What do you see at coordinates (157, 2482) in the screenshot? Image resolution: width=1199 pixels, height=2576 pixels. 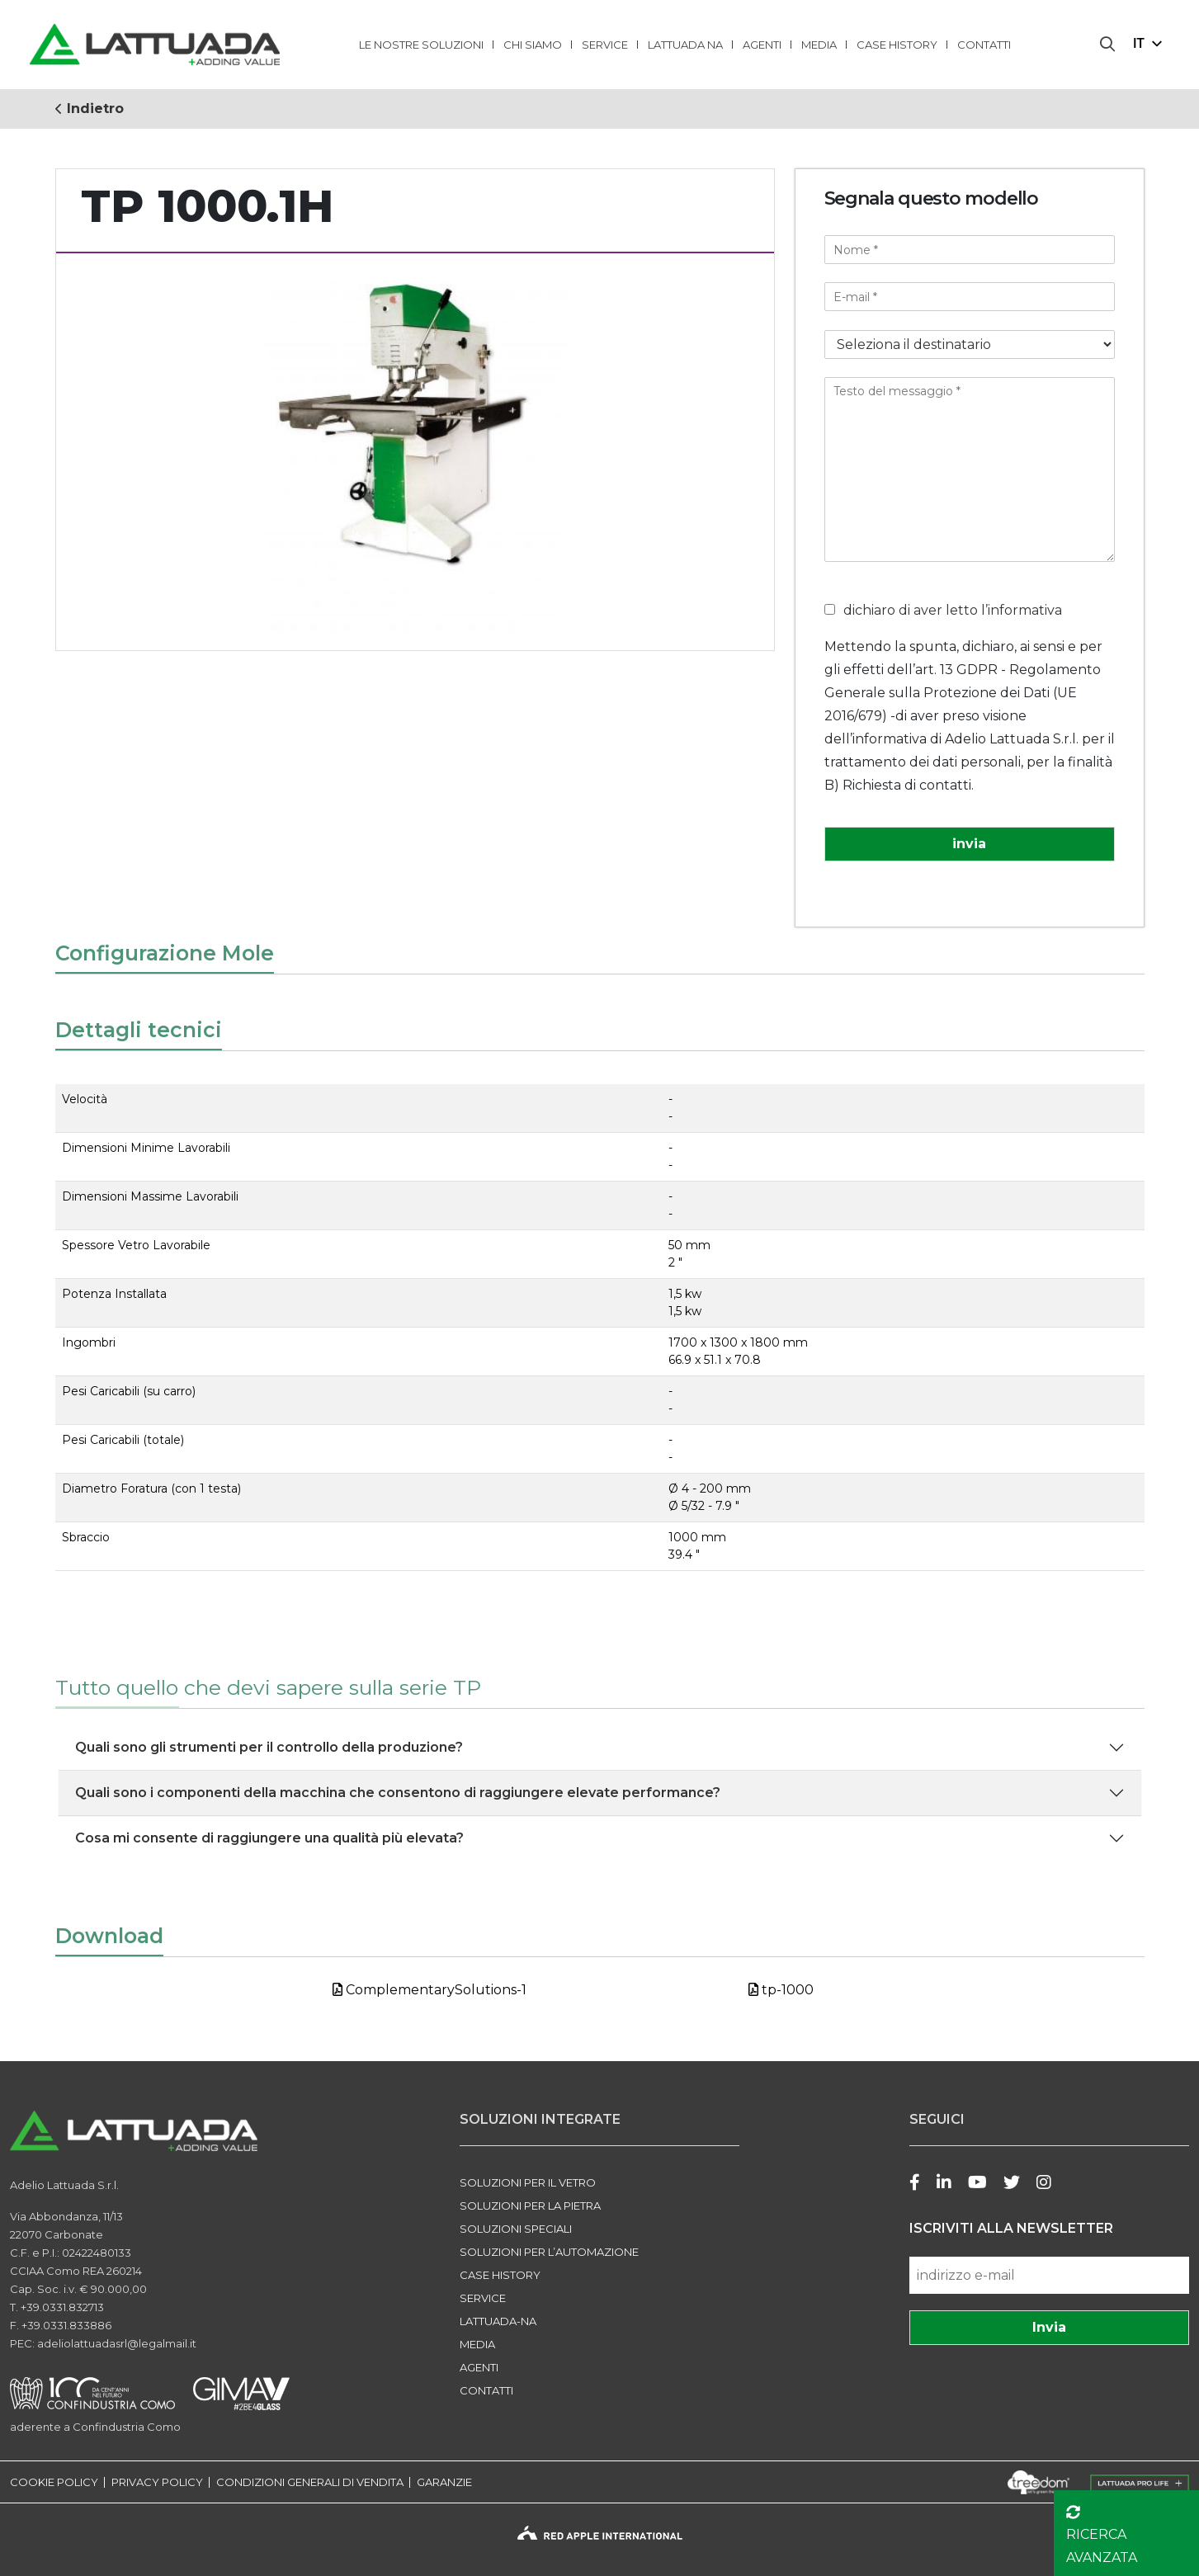 I see `PRIVACY POLICY` at bounding box center [157, 2482].